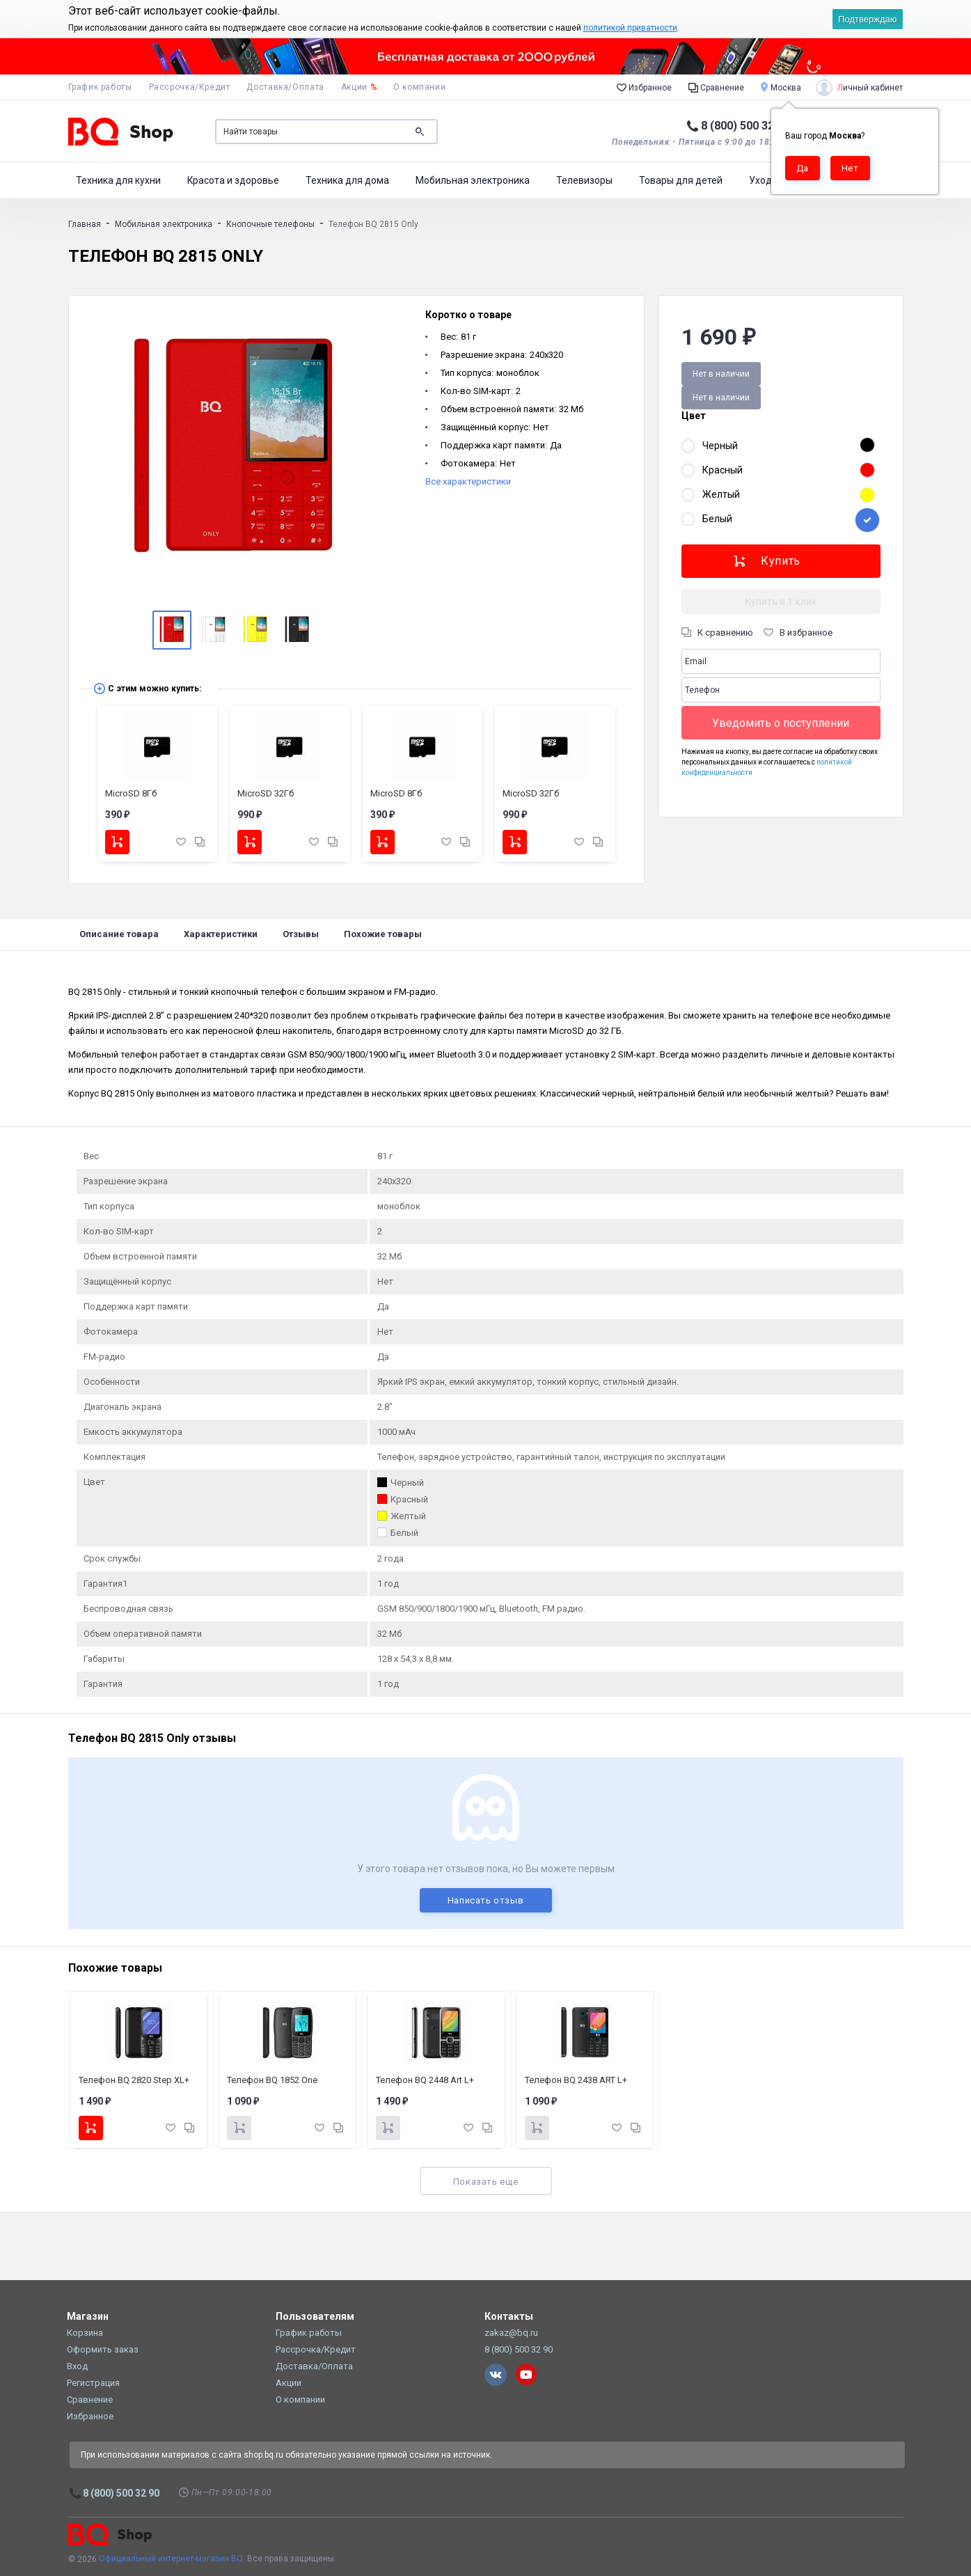 This screenshot has height=2576, width=971. I want to click on zakaz@bq.ru, so click(511, 2332).